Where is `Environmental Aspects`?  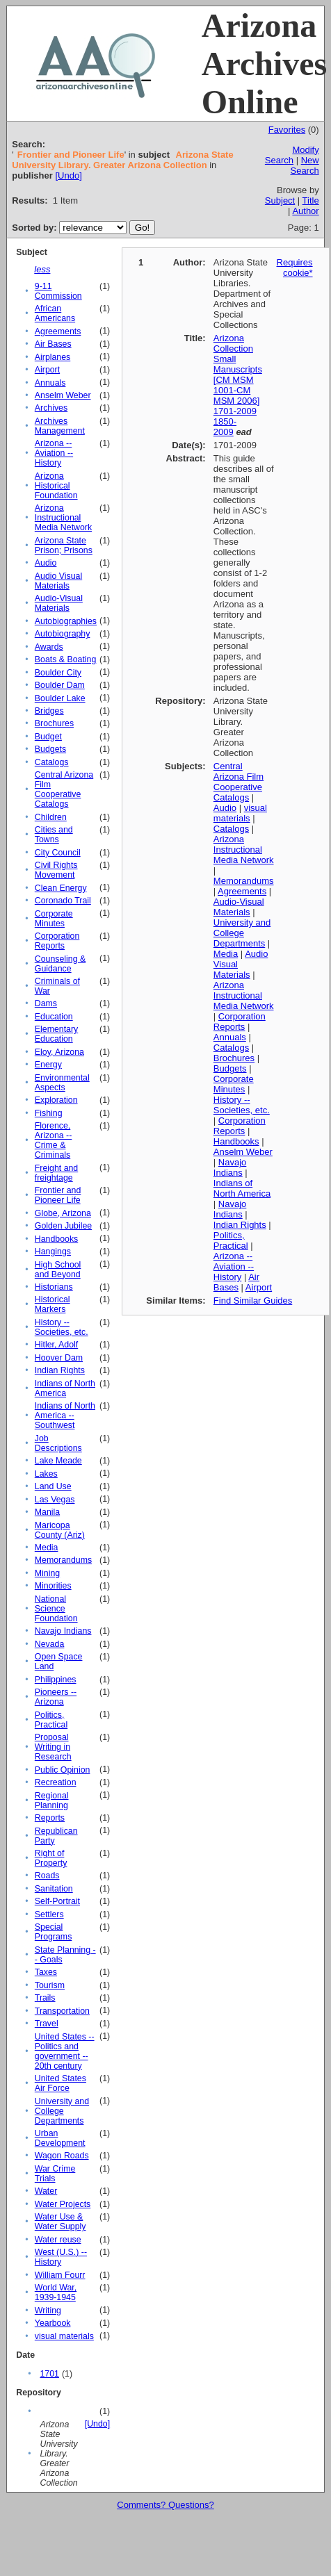 Environmental Aspects is located at coordinates (62, 1082).